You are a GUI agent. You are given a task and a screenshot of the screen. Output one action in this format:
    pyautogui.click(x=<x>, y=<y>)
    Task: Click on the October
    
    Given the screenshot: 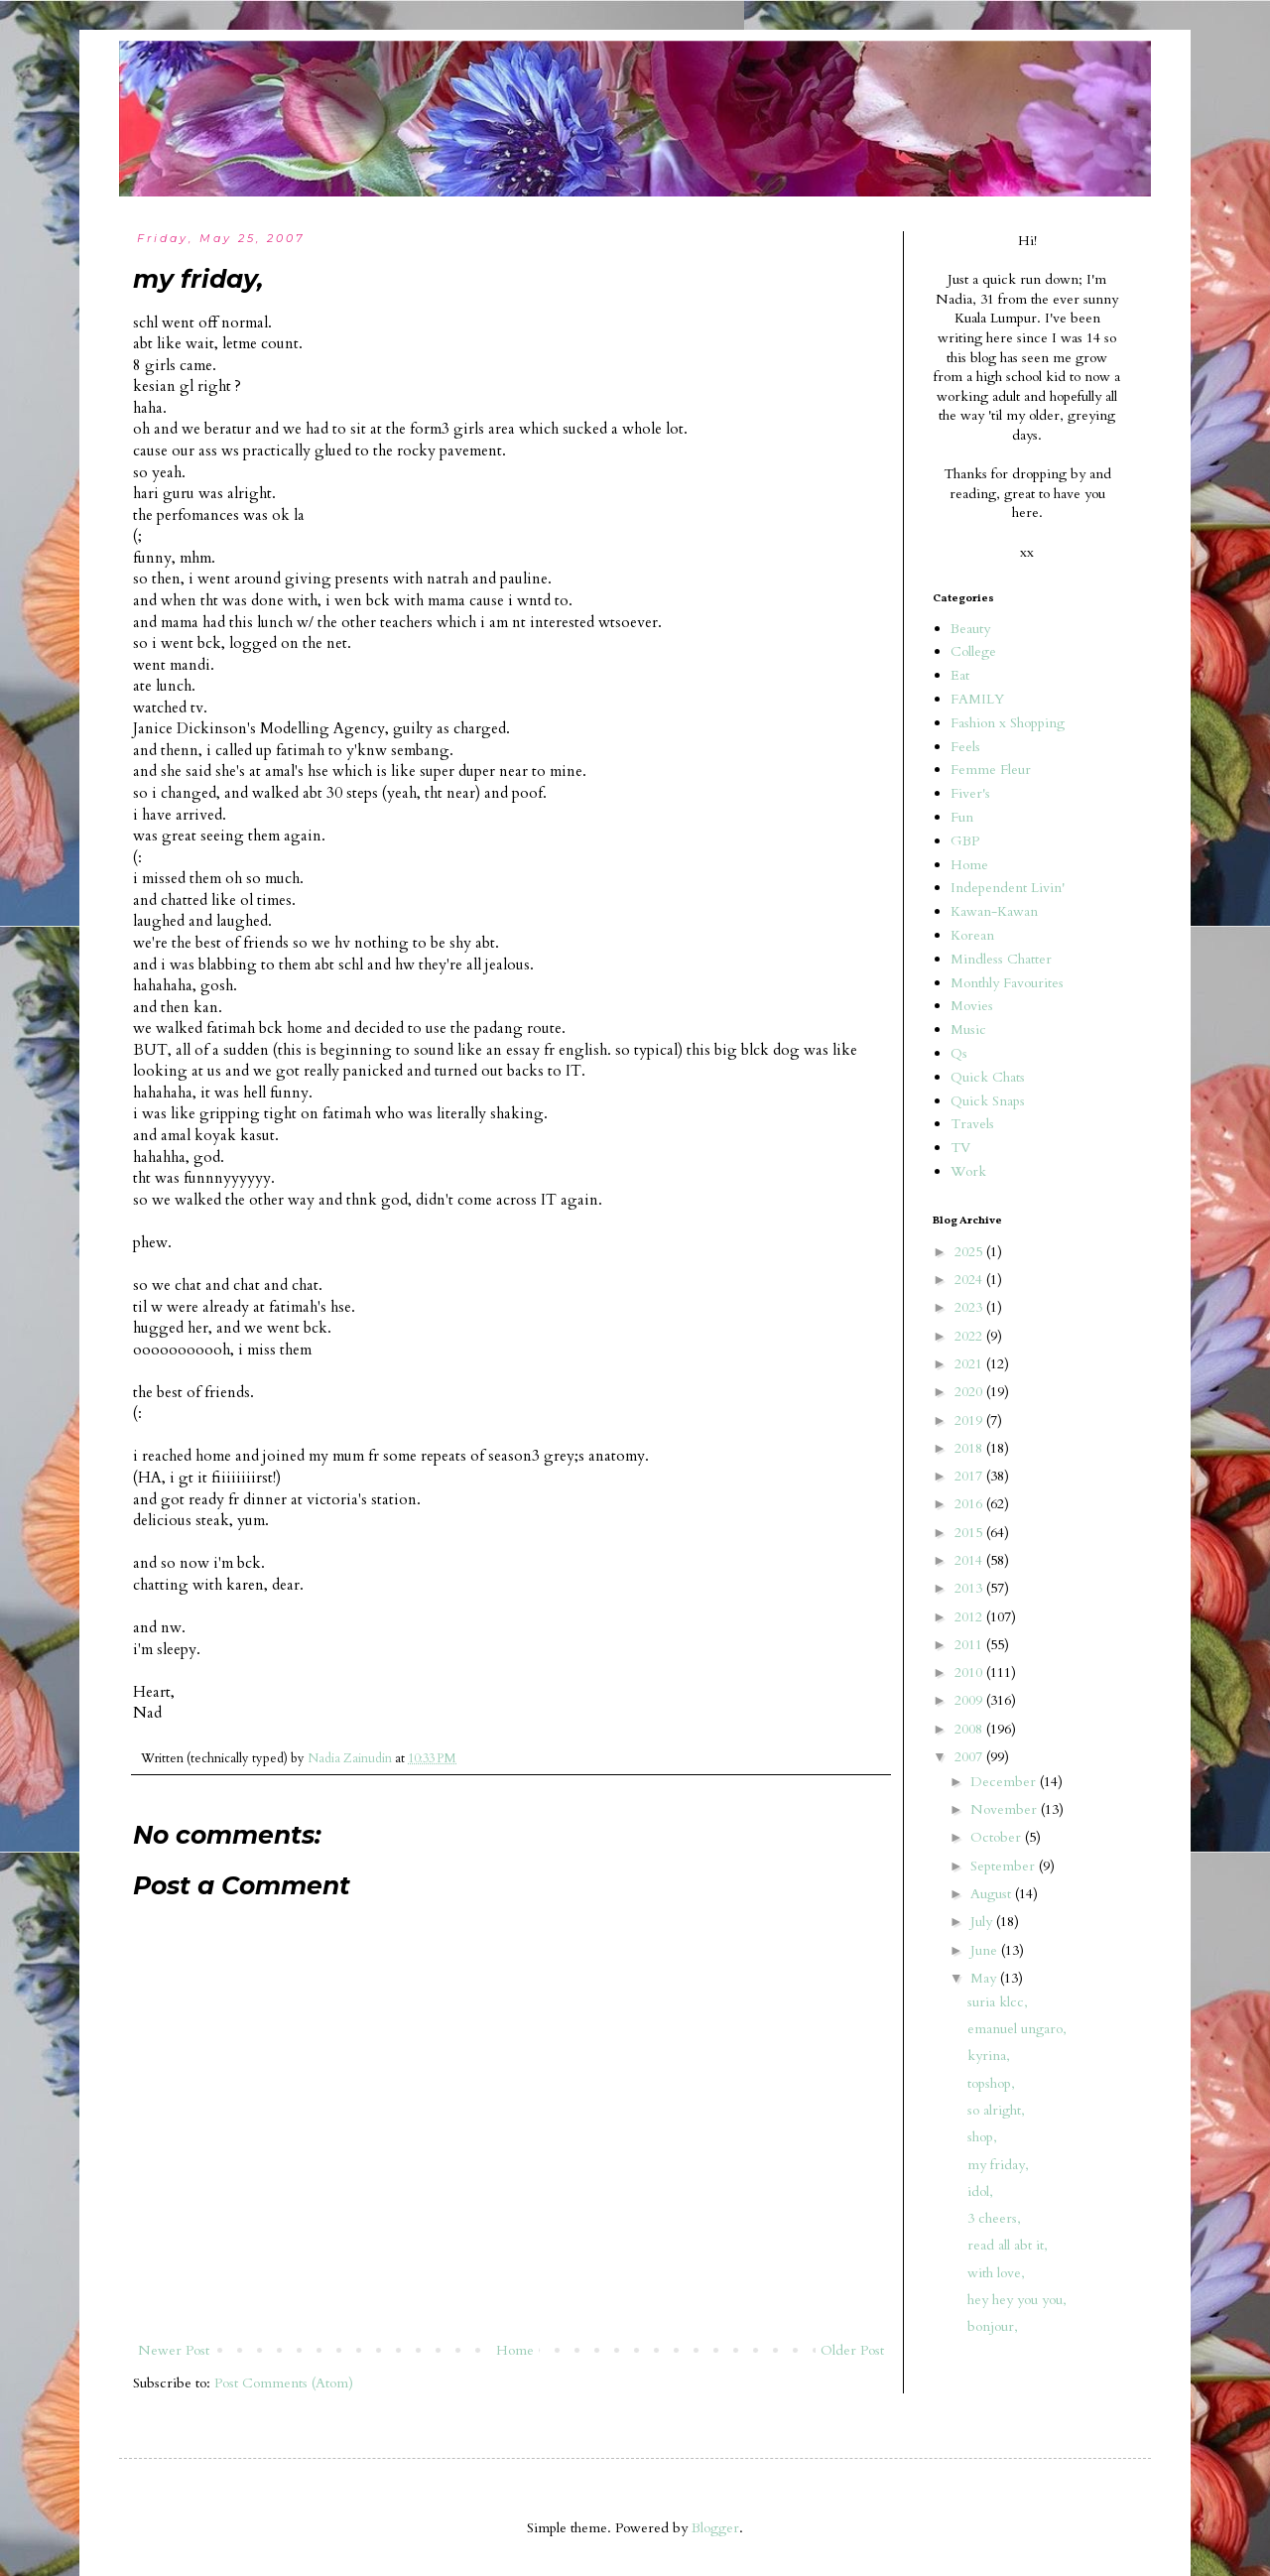 What is the action you would take?
    pyautogui.click(x=997, y=1837)
    